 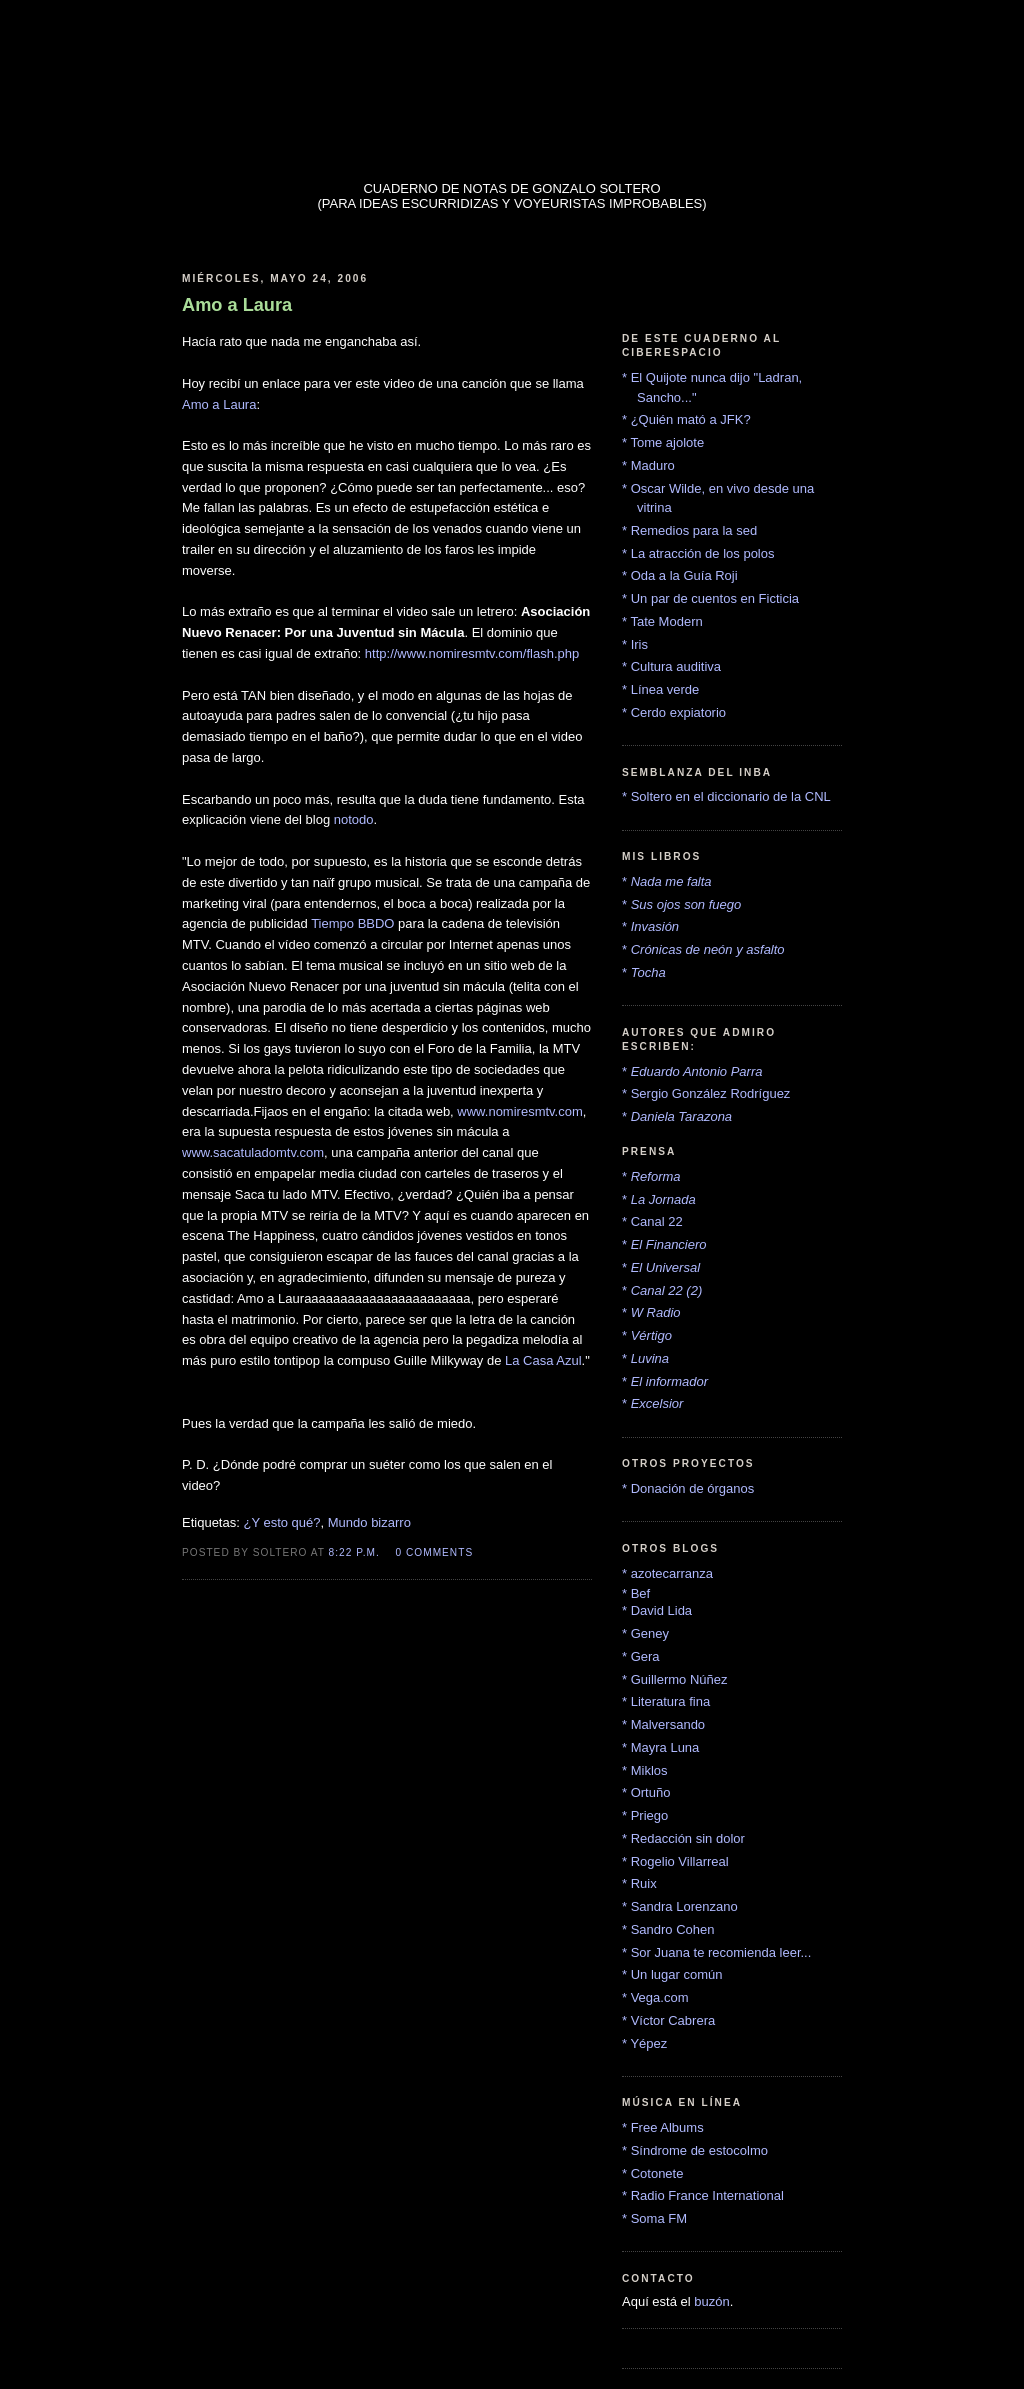 What do you see at coordinates (671, 666) in the screenshot?
I see `* Cultura auditiva` at bounding box center [671, 666].